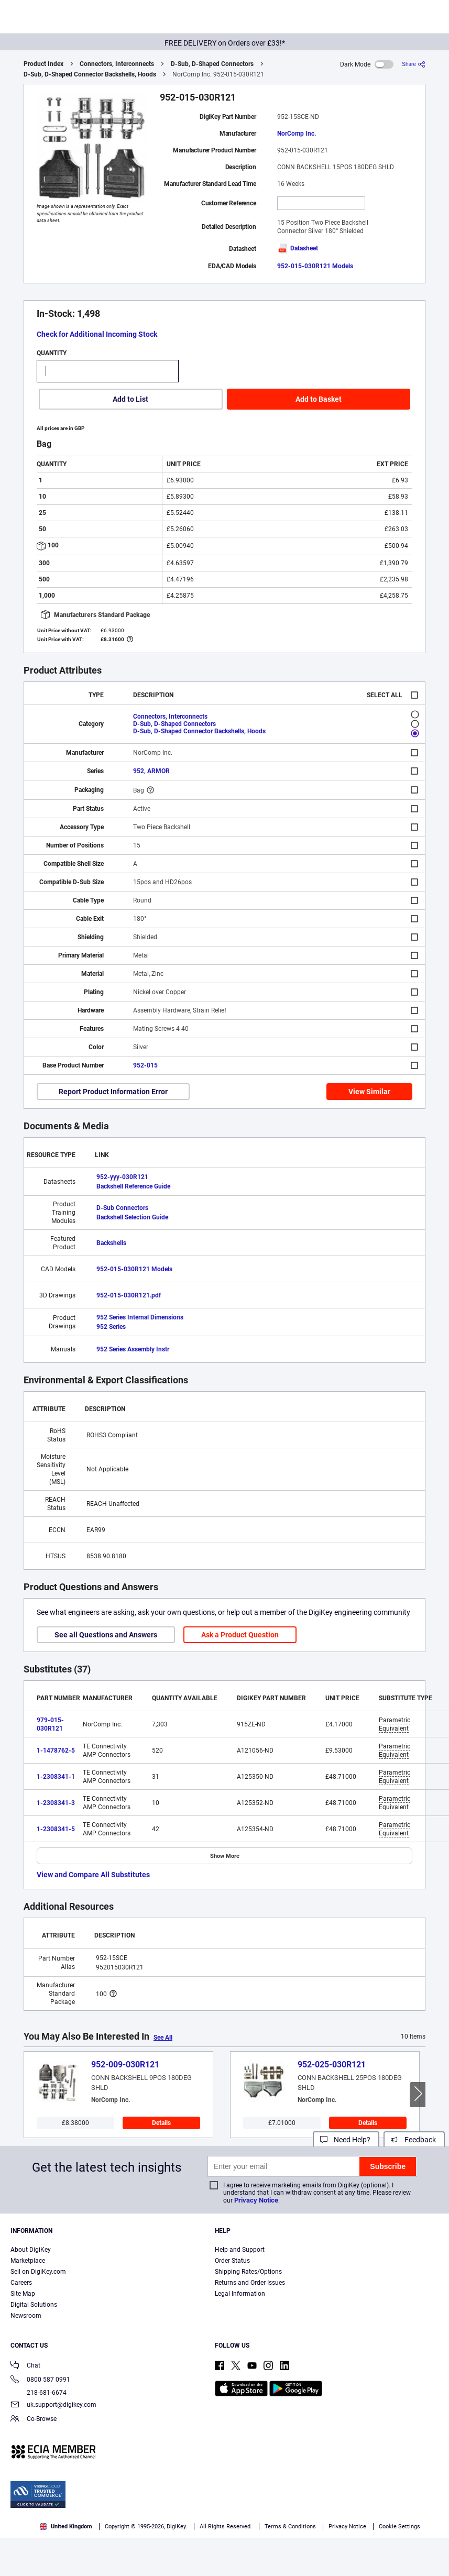  Describe the element at coordinates (66, 2526) in the screenshot. I see `United Kingdom` at that location.